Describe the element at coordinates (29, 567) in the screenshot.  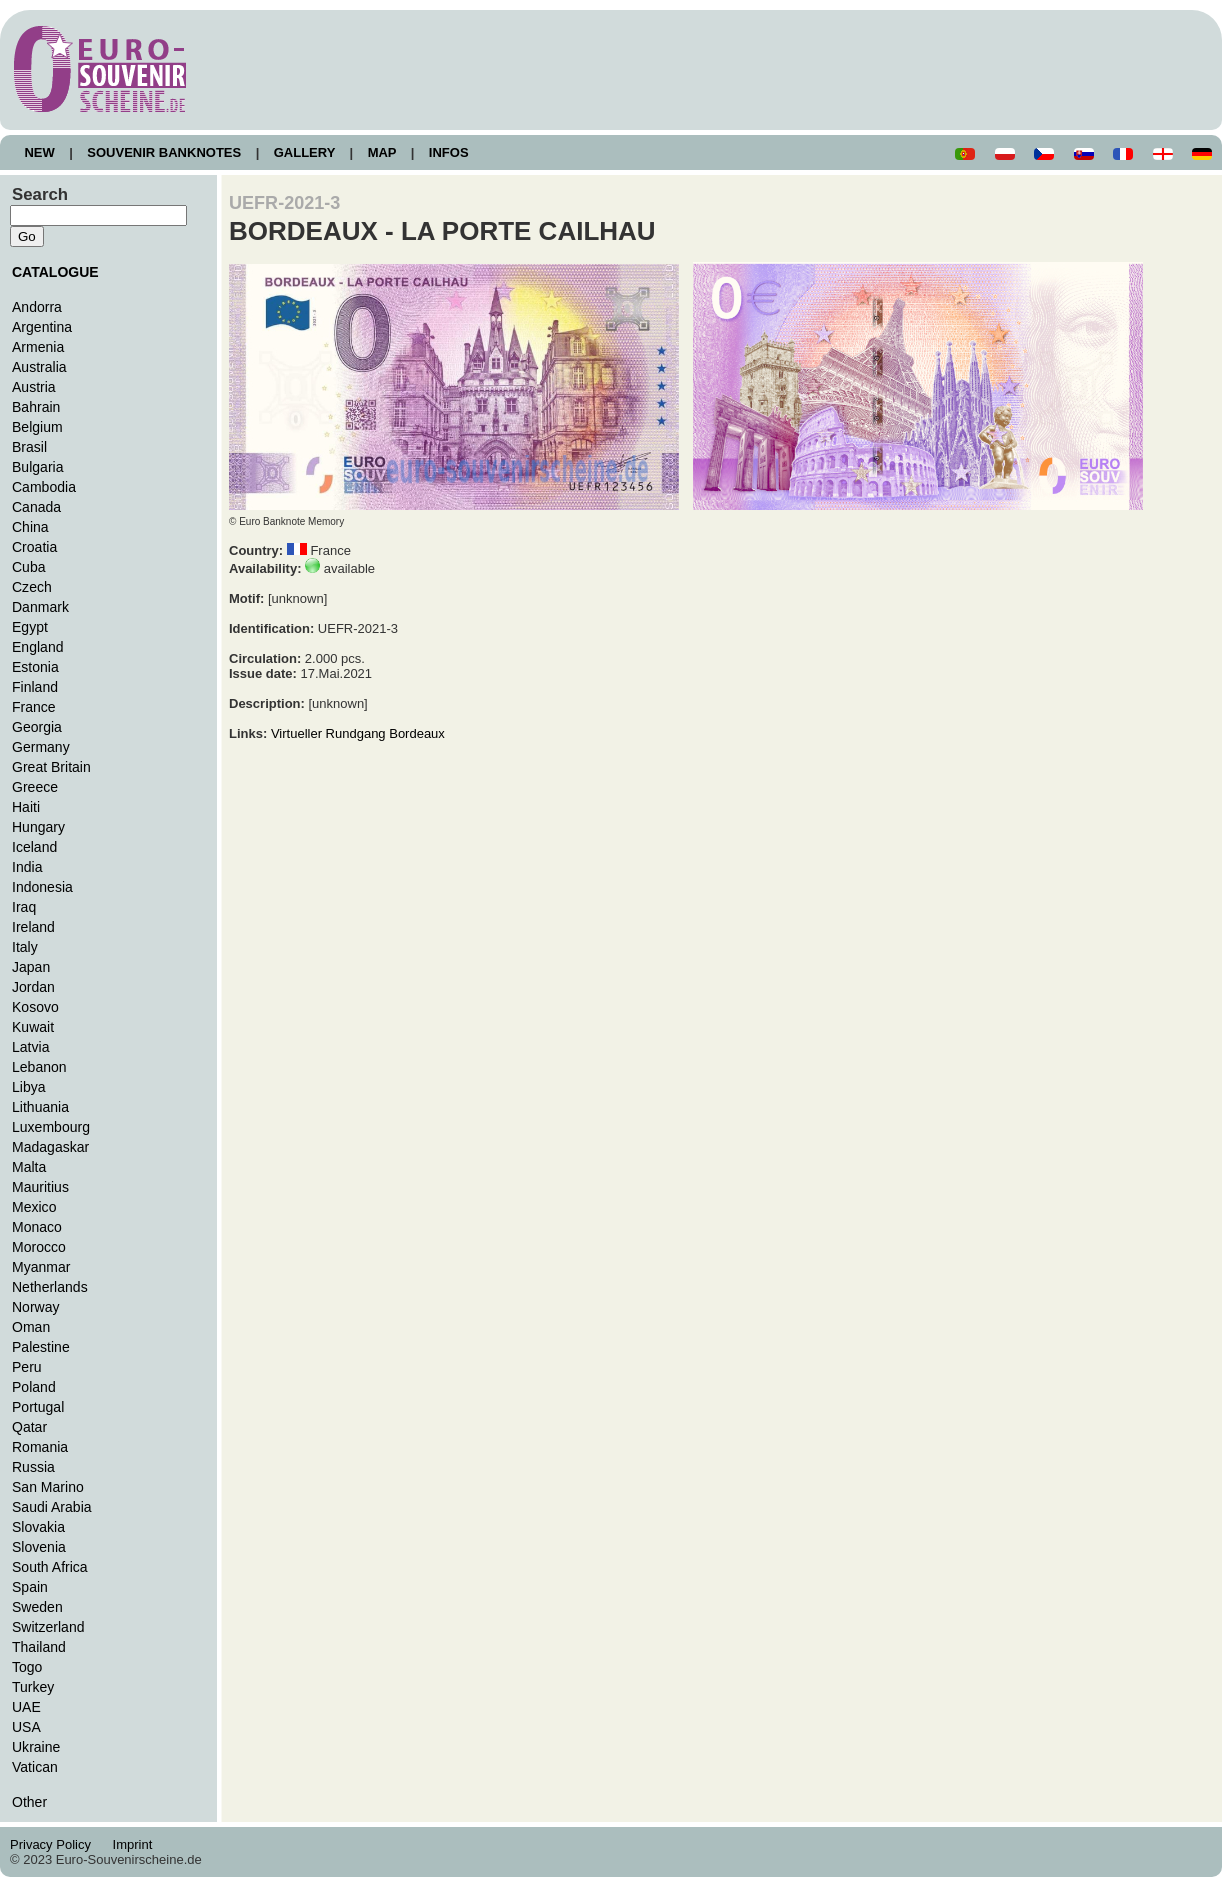
I see `Cuba` at that location.